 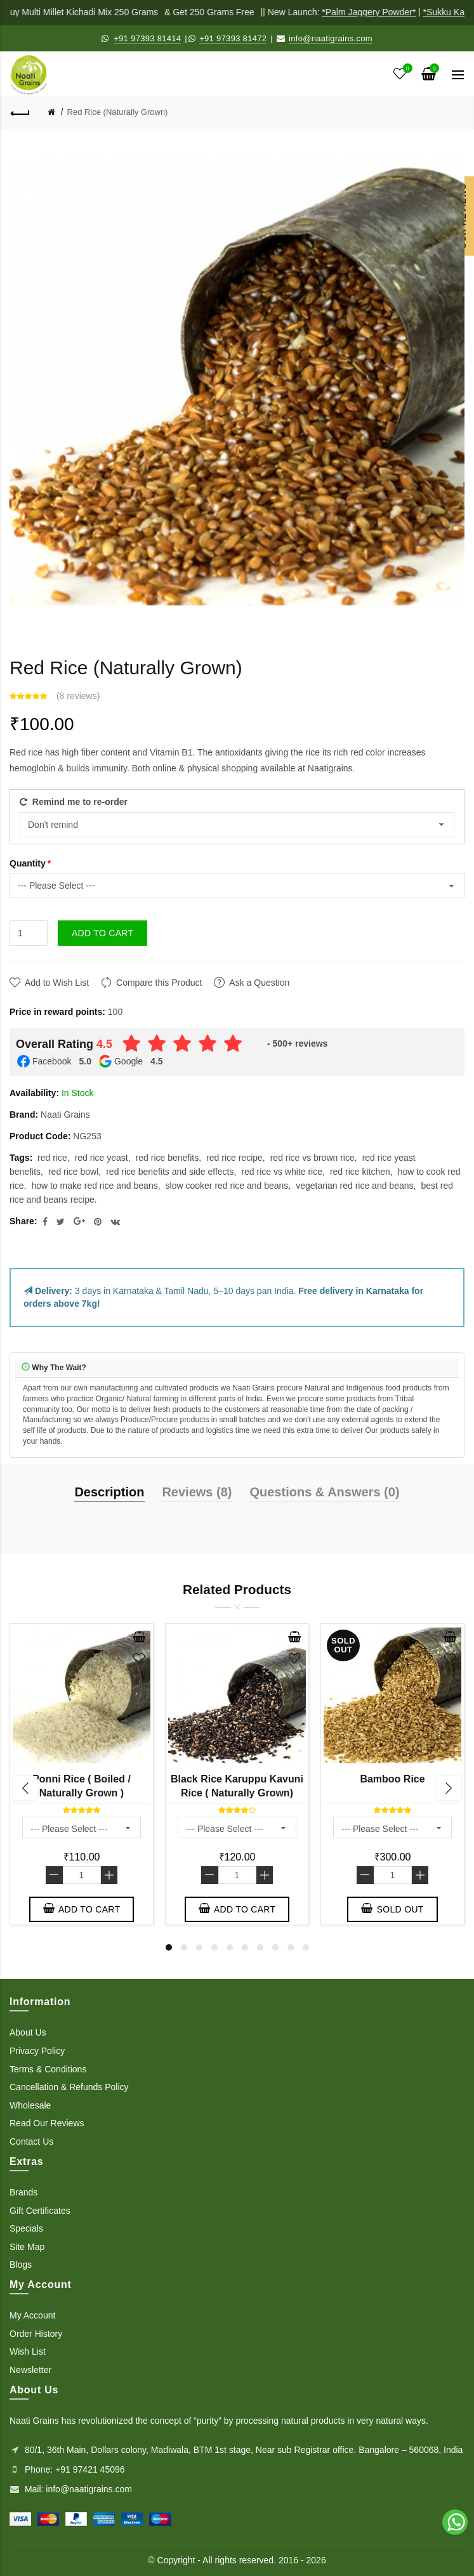 I want to click on Brands, so click(x=23, y=2192).